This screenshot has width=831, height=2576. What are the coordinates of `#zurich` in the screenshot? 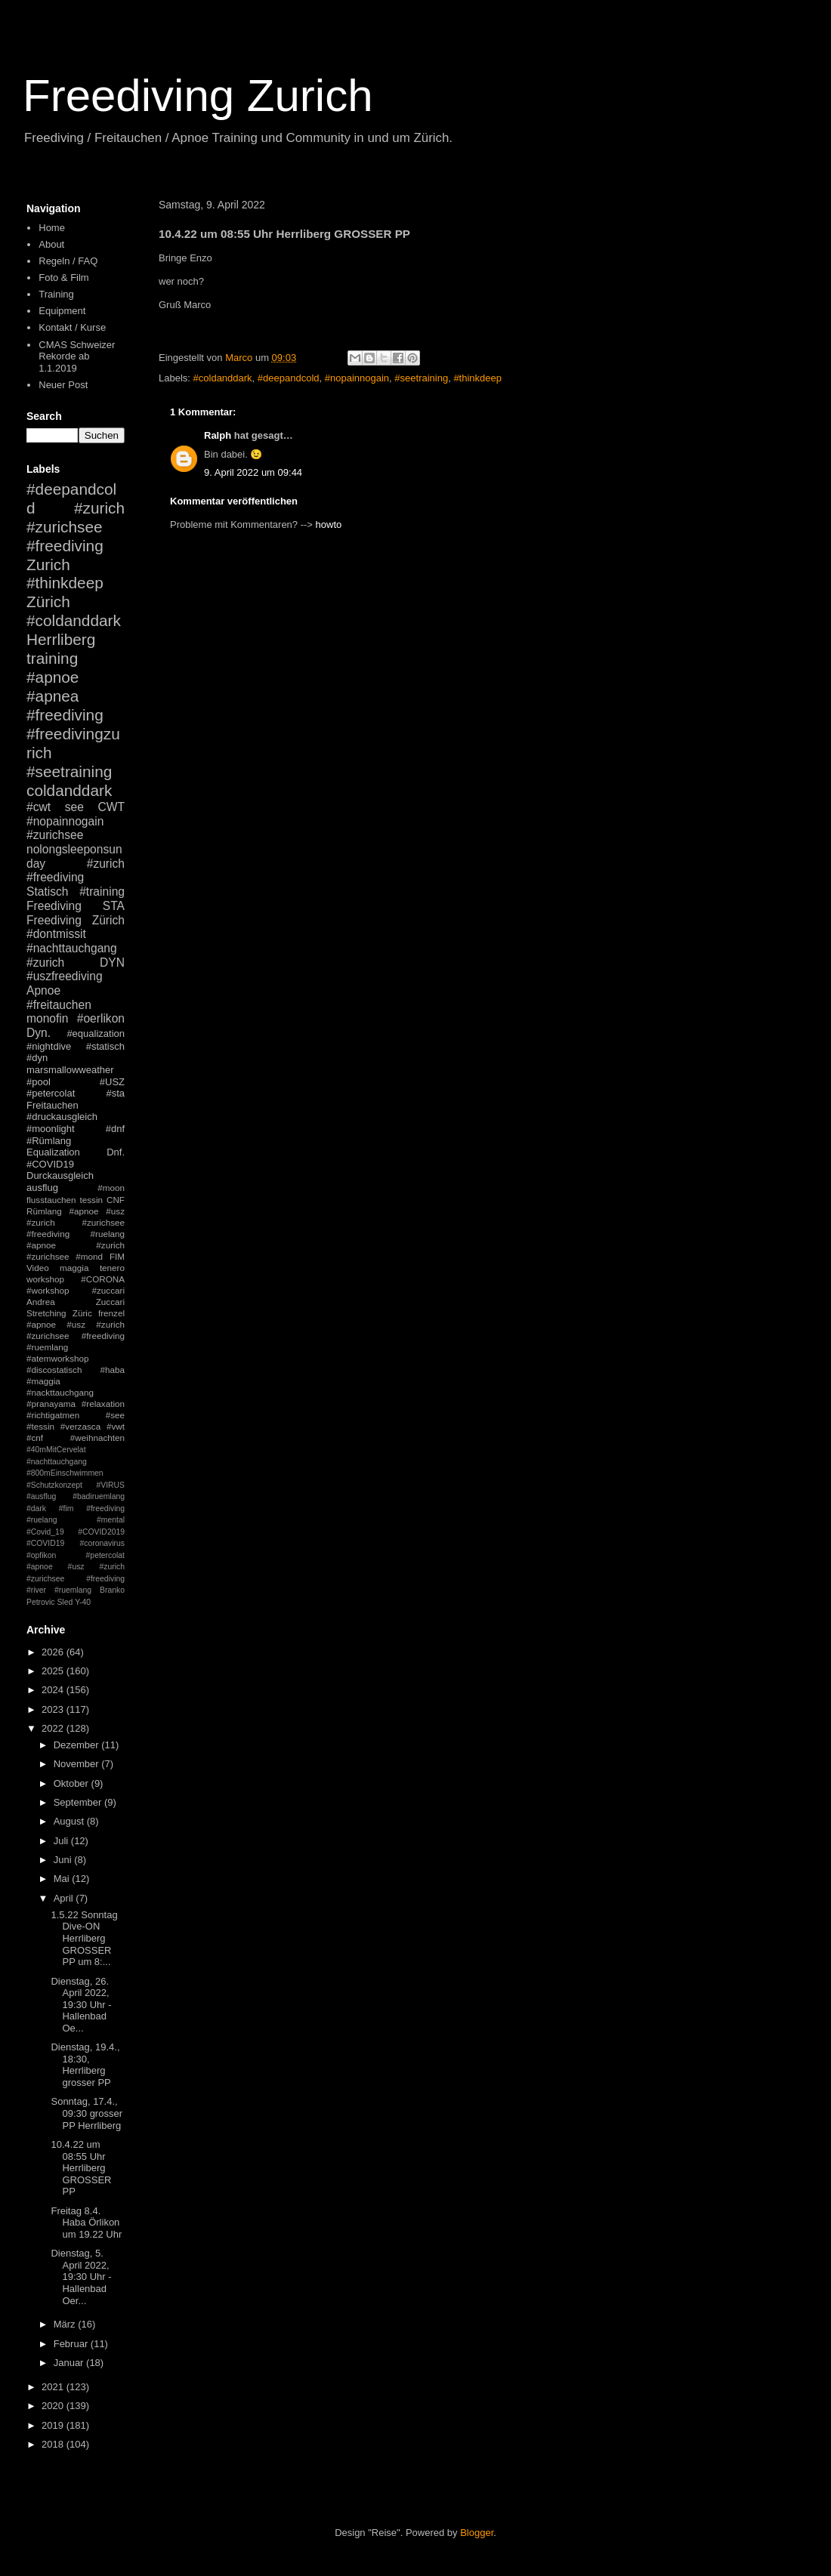 It's located at (45, 962).